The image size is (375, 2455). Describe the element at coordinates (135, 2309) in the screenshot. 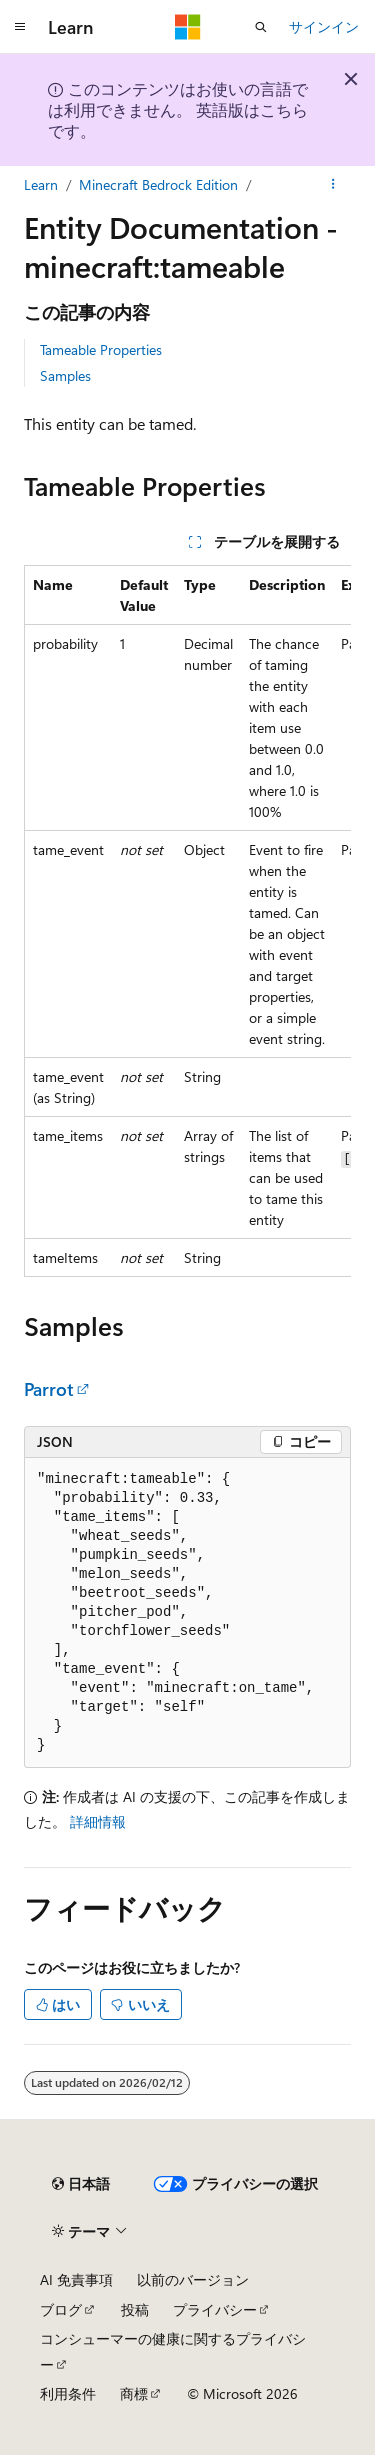

I see `投稿` at that location.